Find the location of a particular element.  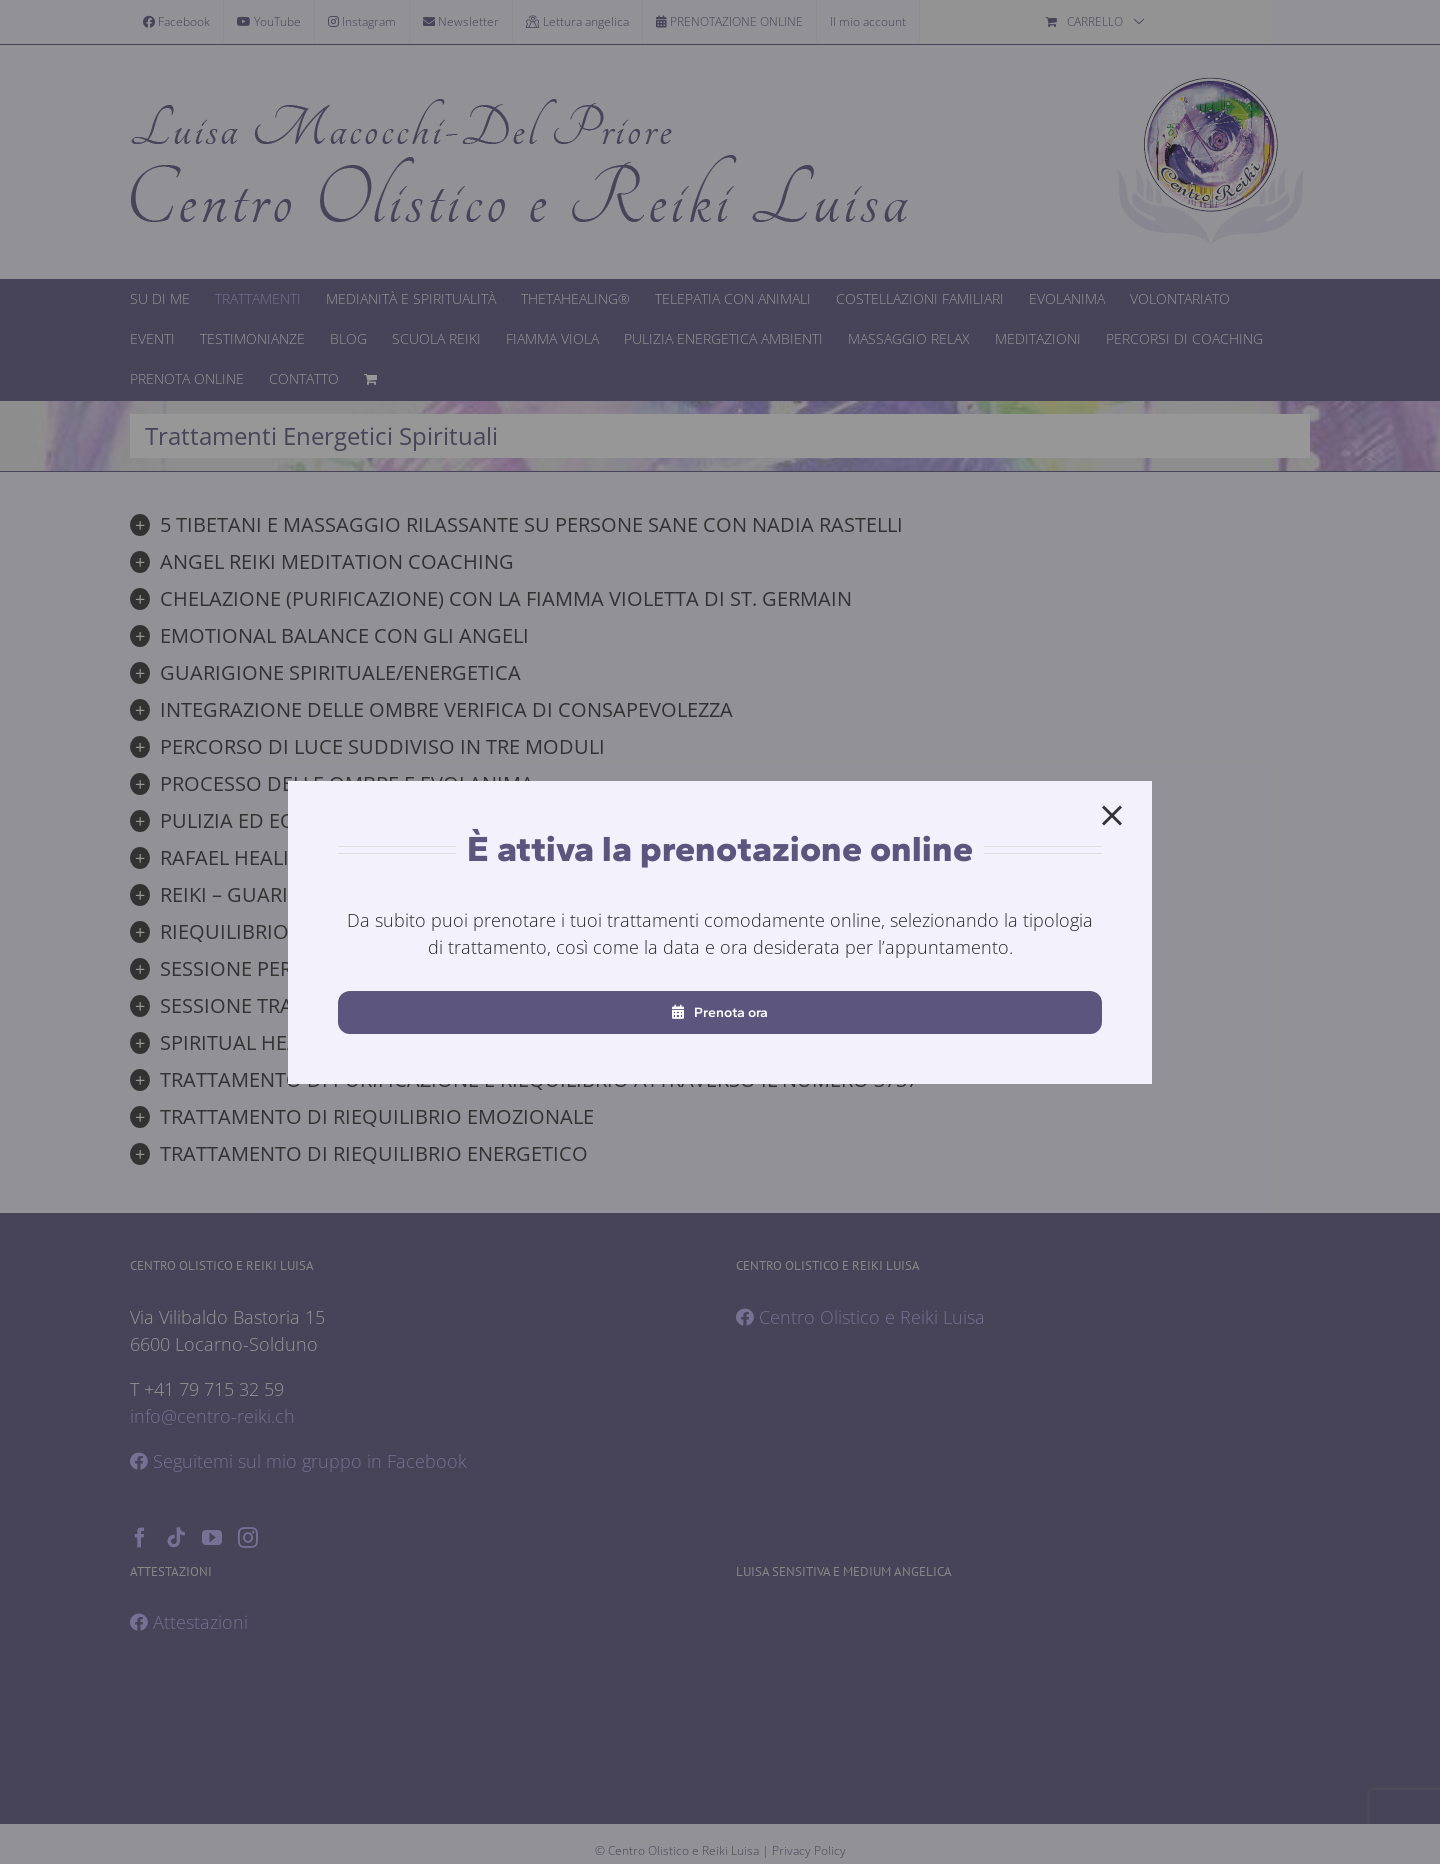

[Close] is located at coordinates (1112, 816).